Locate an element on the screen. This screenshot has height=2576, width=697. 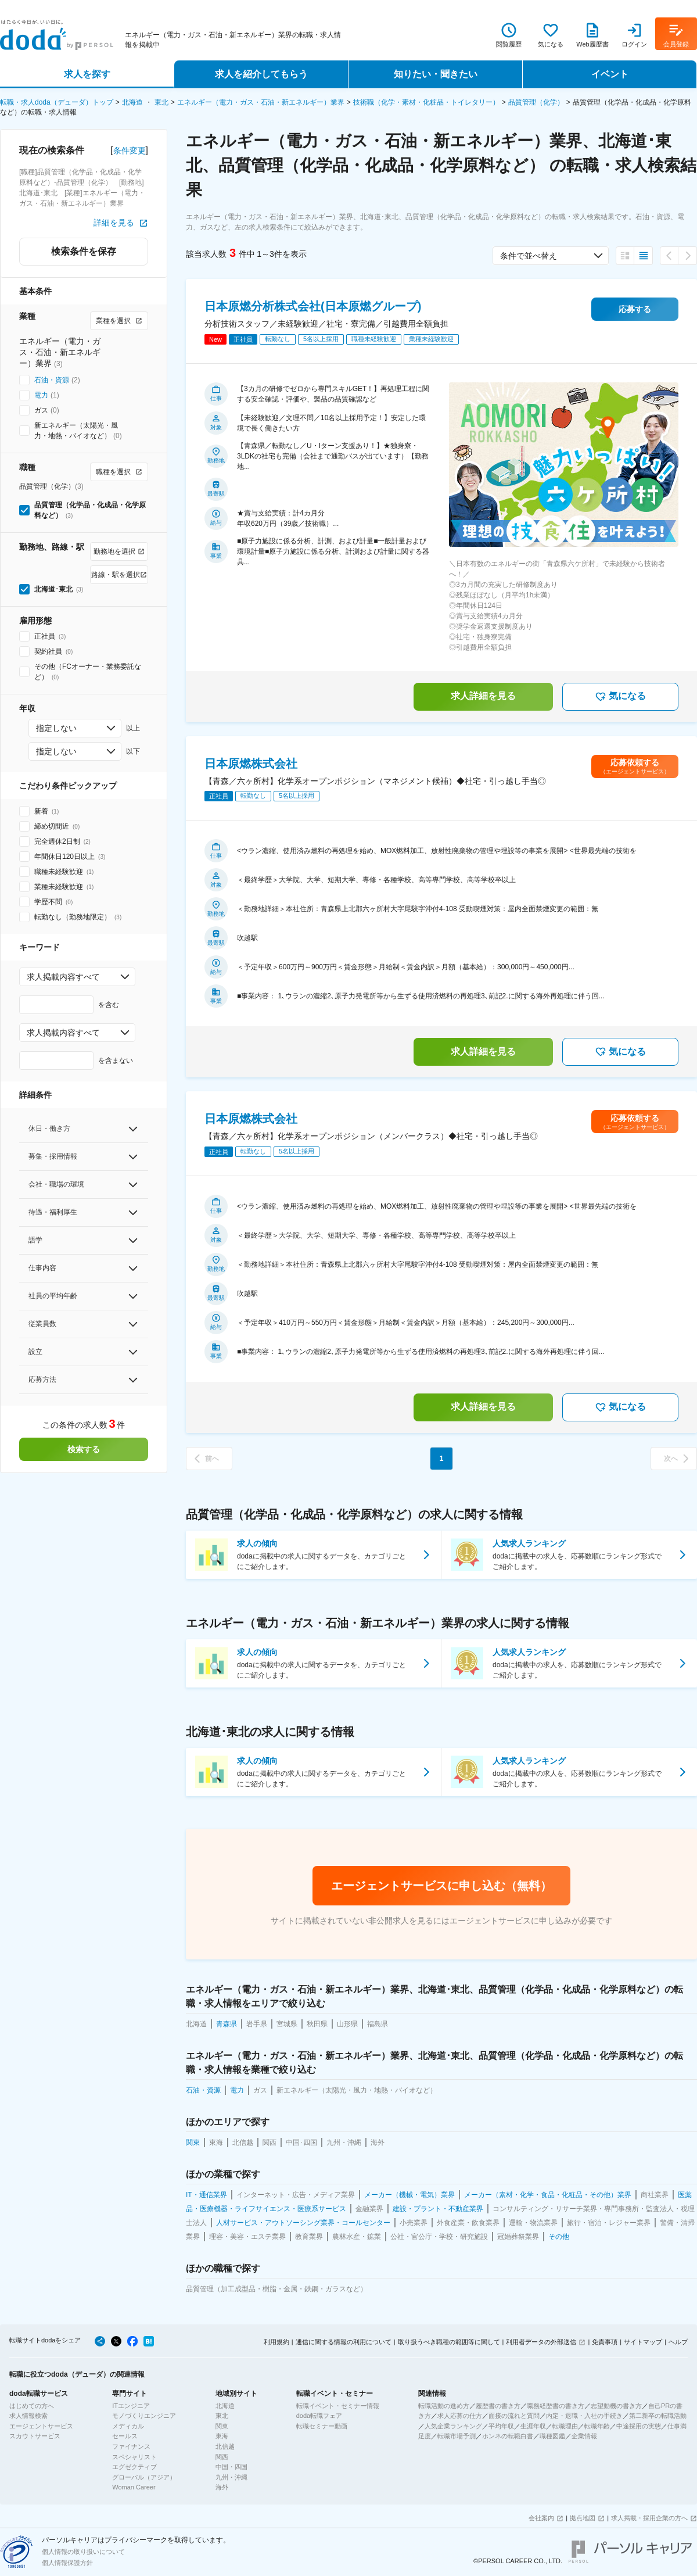
セールス is located at coordinates (125, 2435).